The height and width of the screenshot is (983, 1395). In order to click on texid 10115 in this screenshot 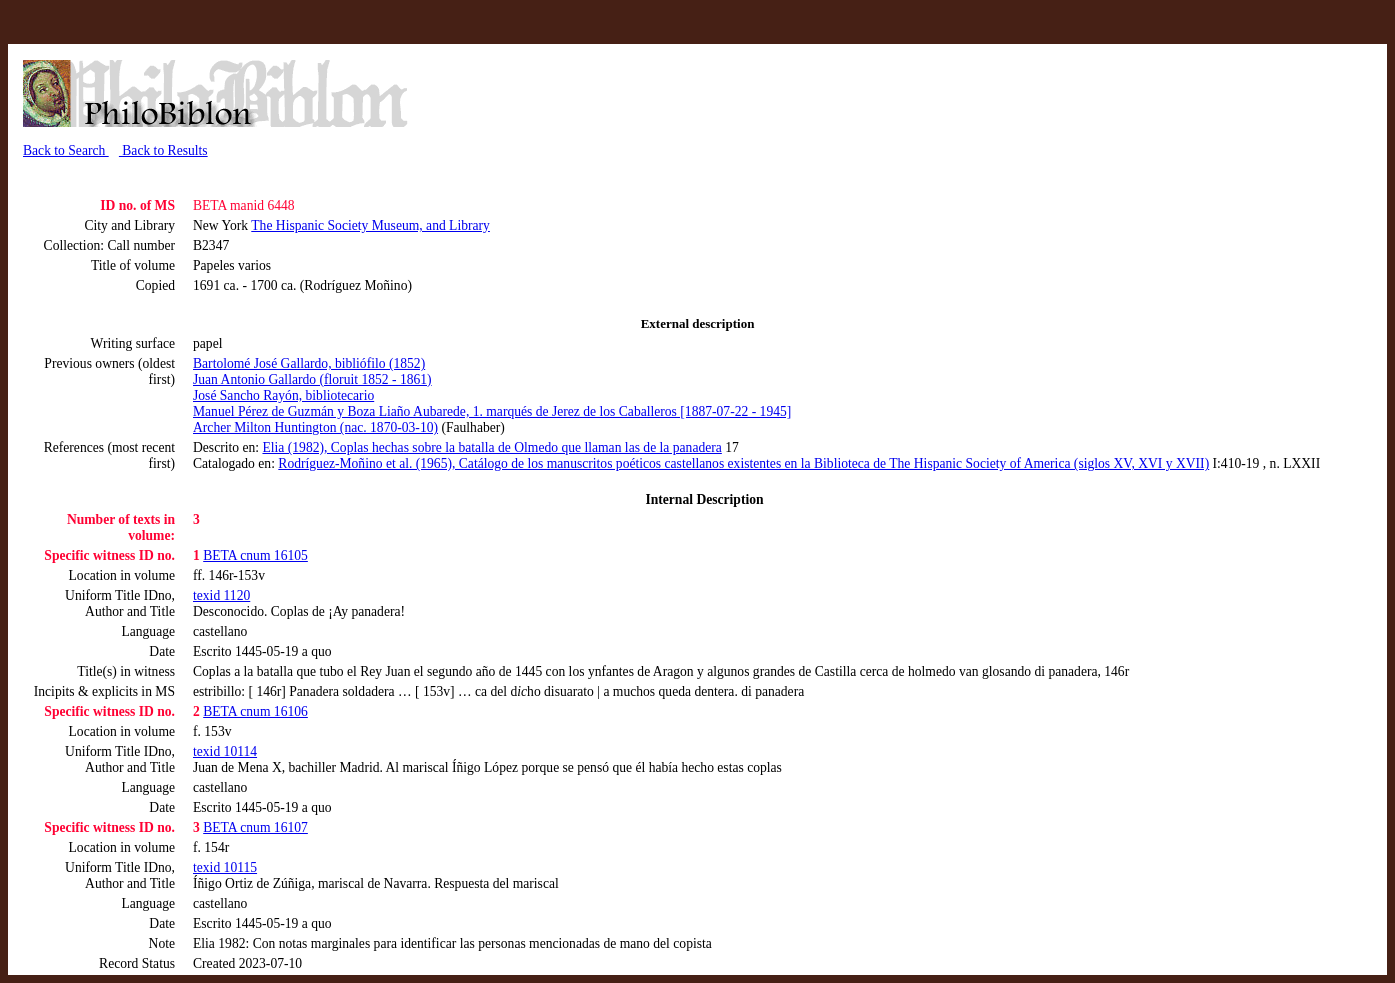, I will do `click(225, 867)`.